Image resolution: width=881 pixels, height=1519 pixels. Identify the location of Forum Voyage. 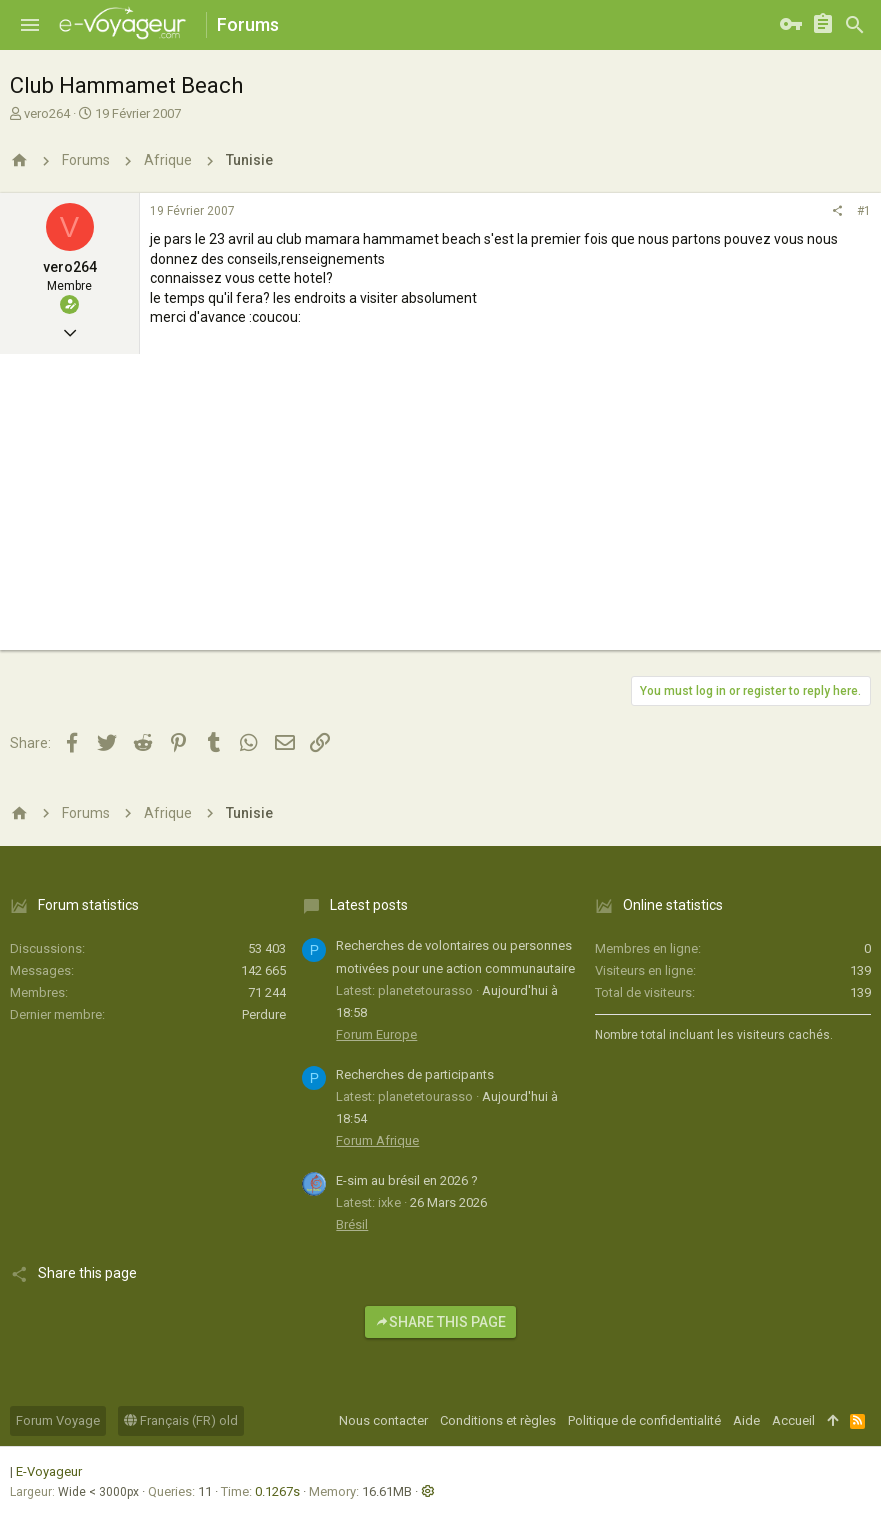
(58, 1420).